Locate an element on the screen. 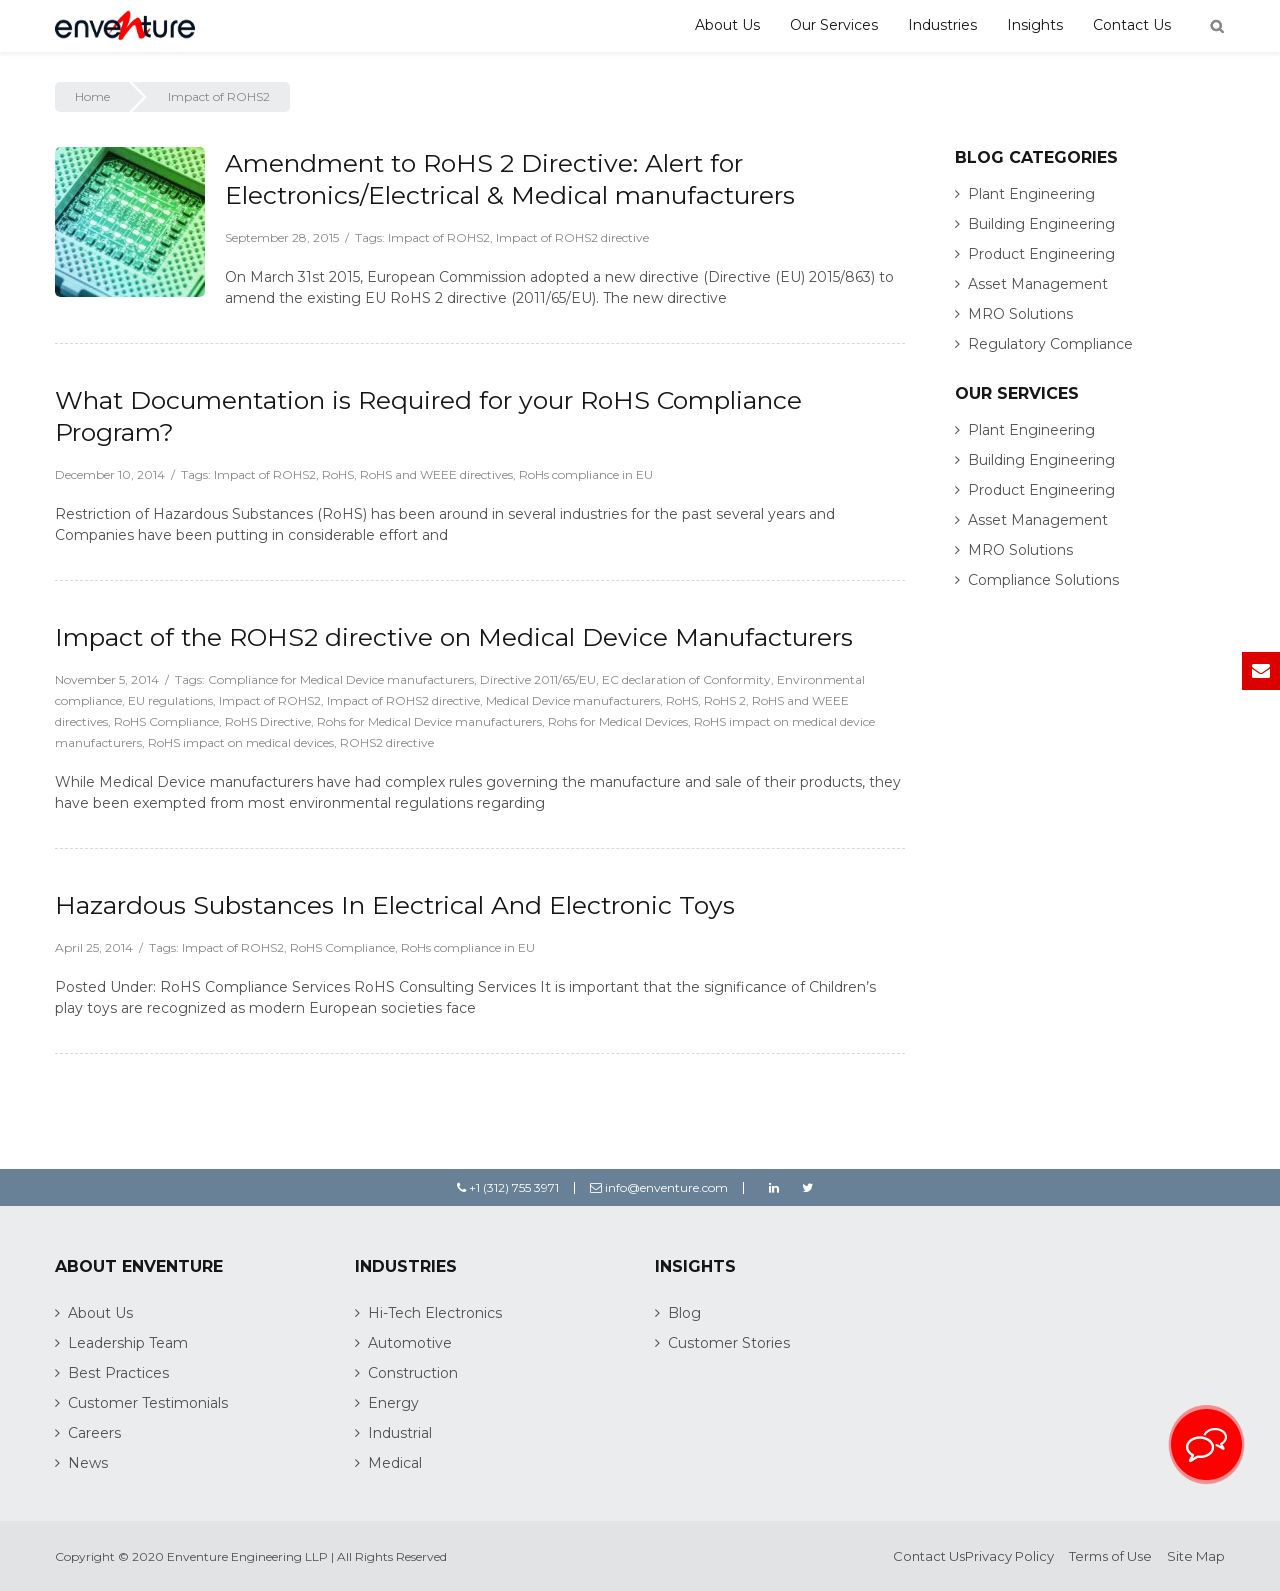  Industries is located at coordinates (942, 25).